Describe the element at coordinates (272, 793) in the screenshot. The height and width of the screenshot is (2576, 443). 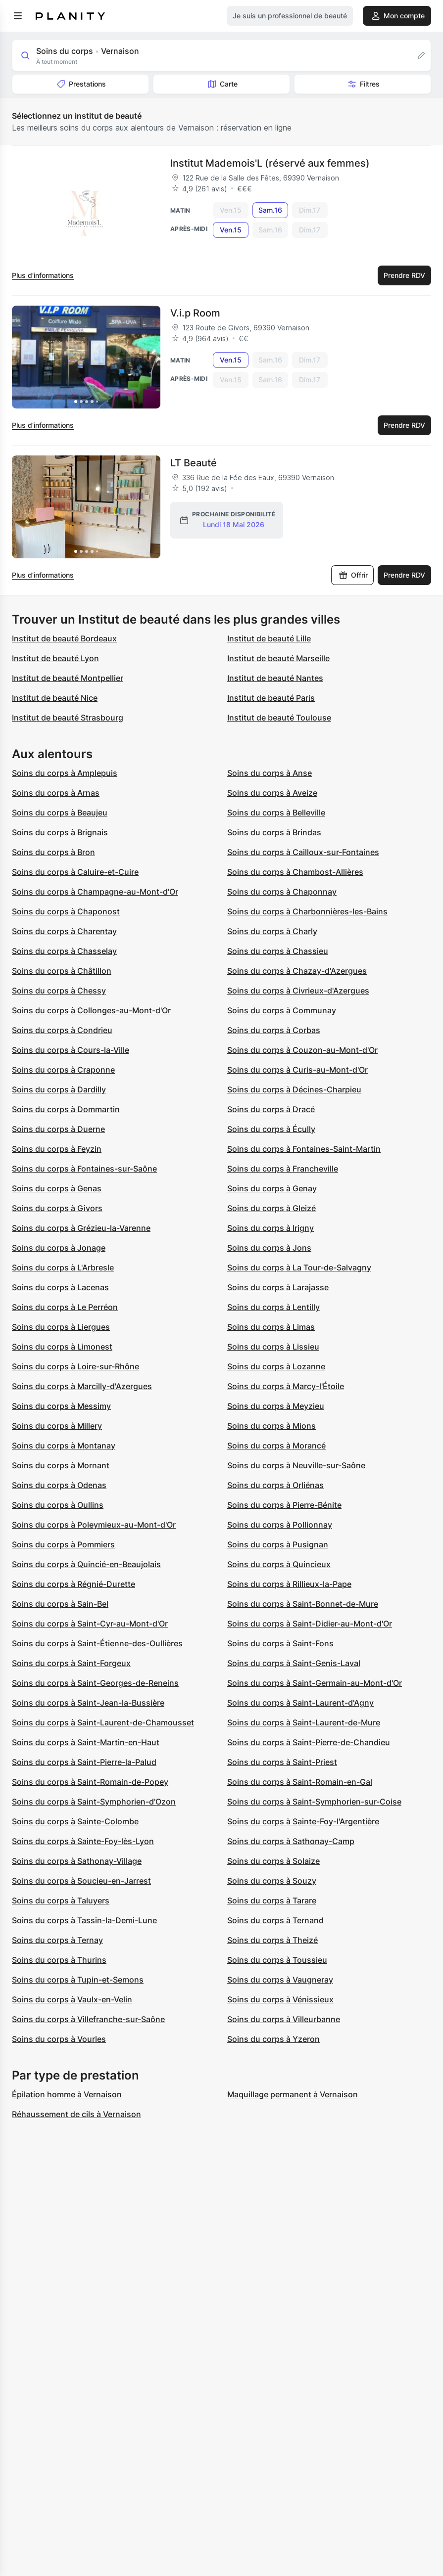
I see `Soins du corps à Aveize` at that location.